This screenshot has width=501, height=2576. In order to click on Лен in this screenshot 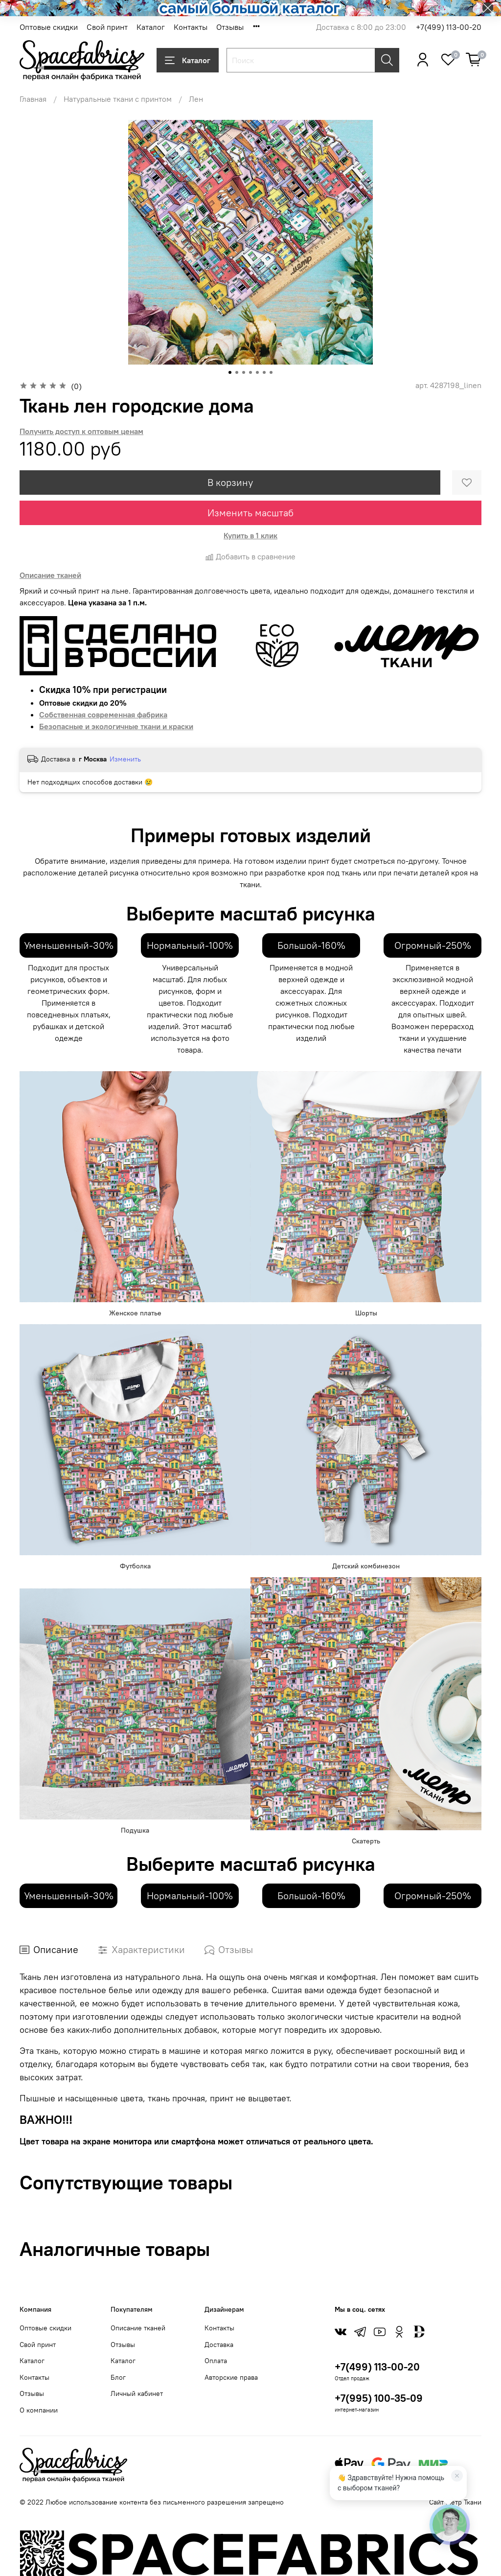, I will do `click(196, 99)`.